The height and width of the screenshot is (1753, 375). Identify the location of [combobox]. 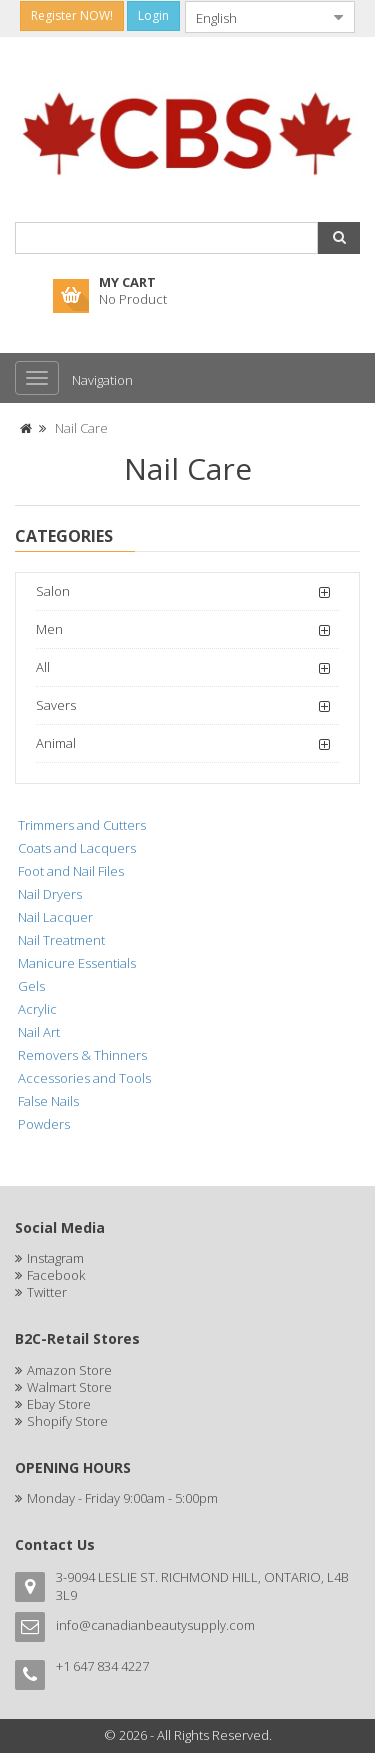
(254, 17).